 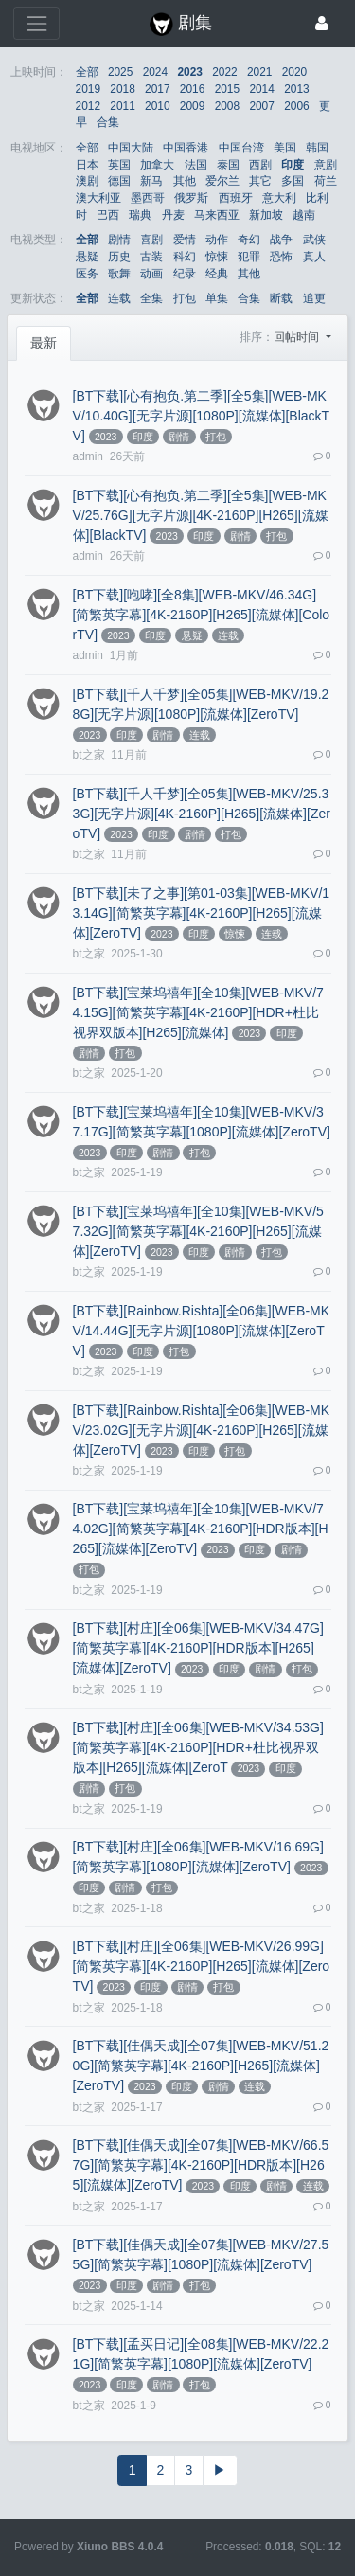 What do you see at coordinates (198, 1647) in the screenshot?
I see `[BT下载][村庄][全06集][WEB-MKV/34.47G][简繁英字幕][4K-2160P][HDR版本][H265][流媒体][ZeroTV]` at bounding box center [198, 1647].